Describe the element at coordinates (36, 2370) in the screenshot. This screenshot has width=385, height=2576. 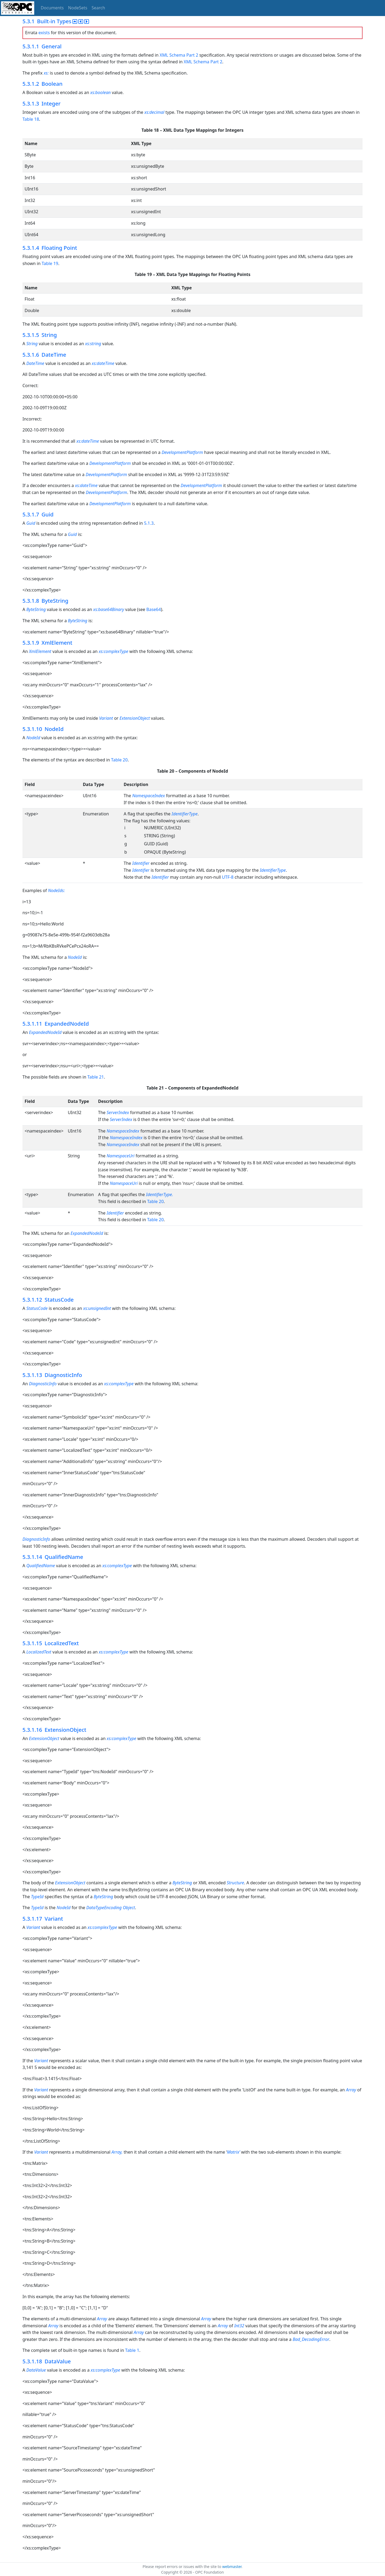
I see `DataValue` at that location.